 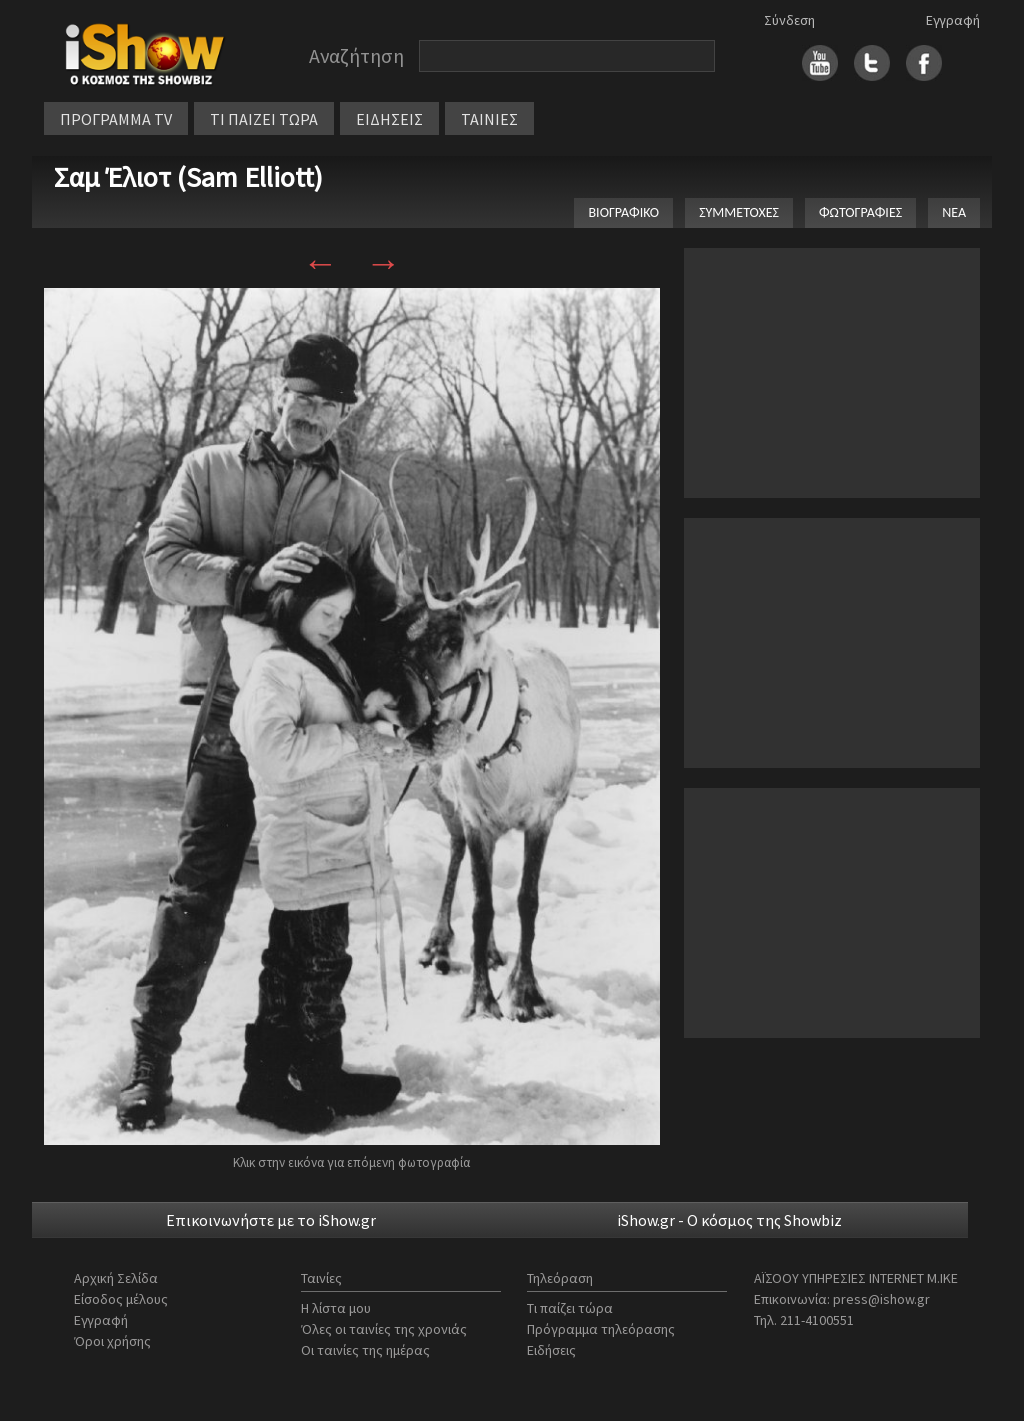 What do you see at coordinates (953, 20) in the screenshot?
I see `Εγγραφή` at bounding box center [953, 20].